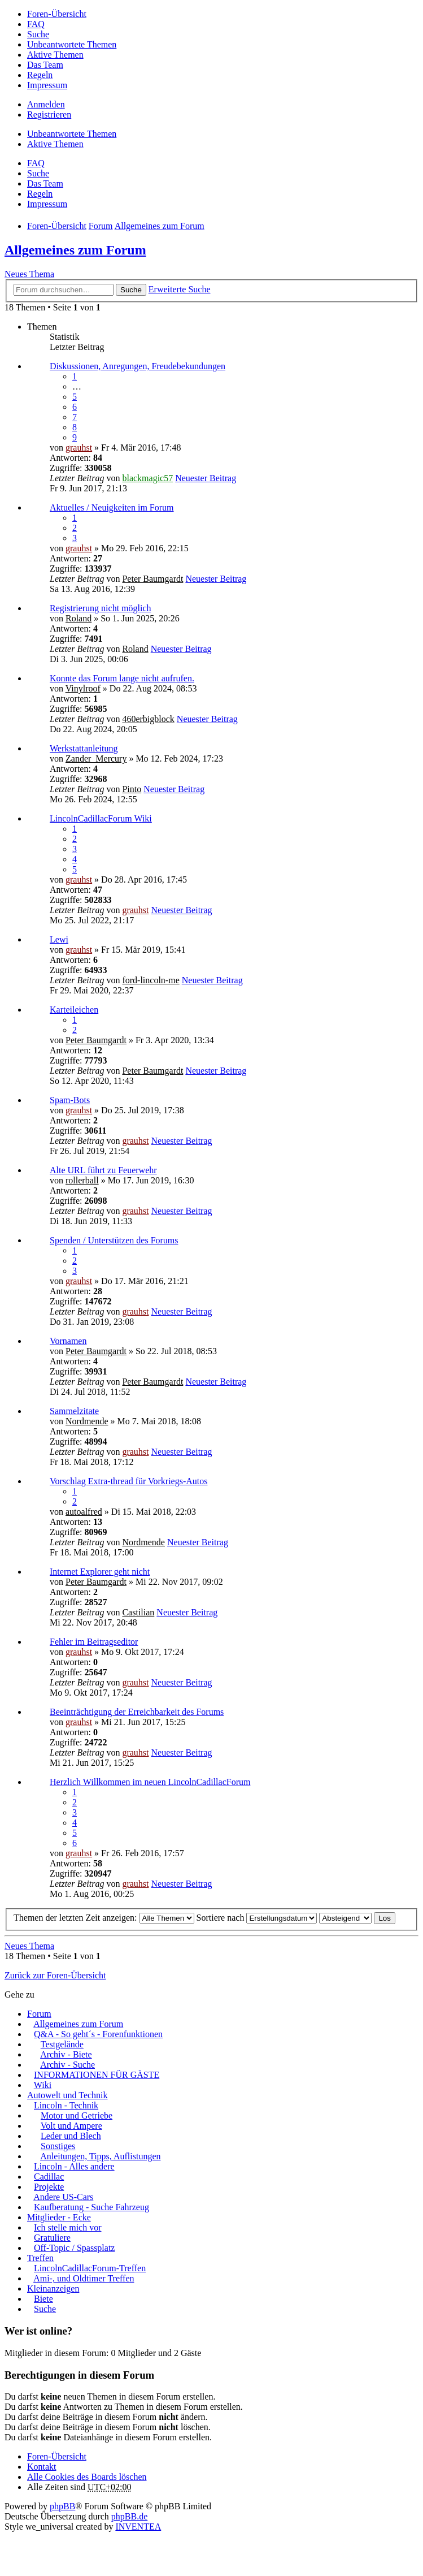 The image size is (423, 2576). Describe the element at coordinates (96, 758) in the screenshot. I see `Zander_Mercury` at that location.